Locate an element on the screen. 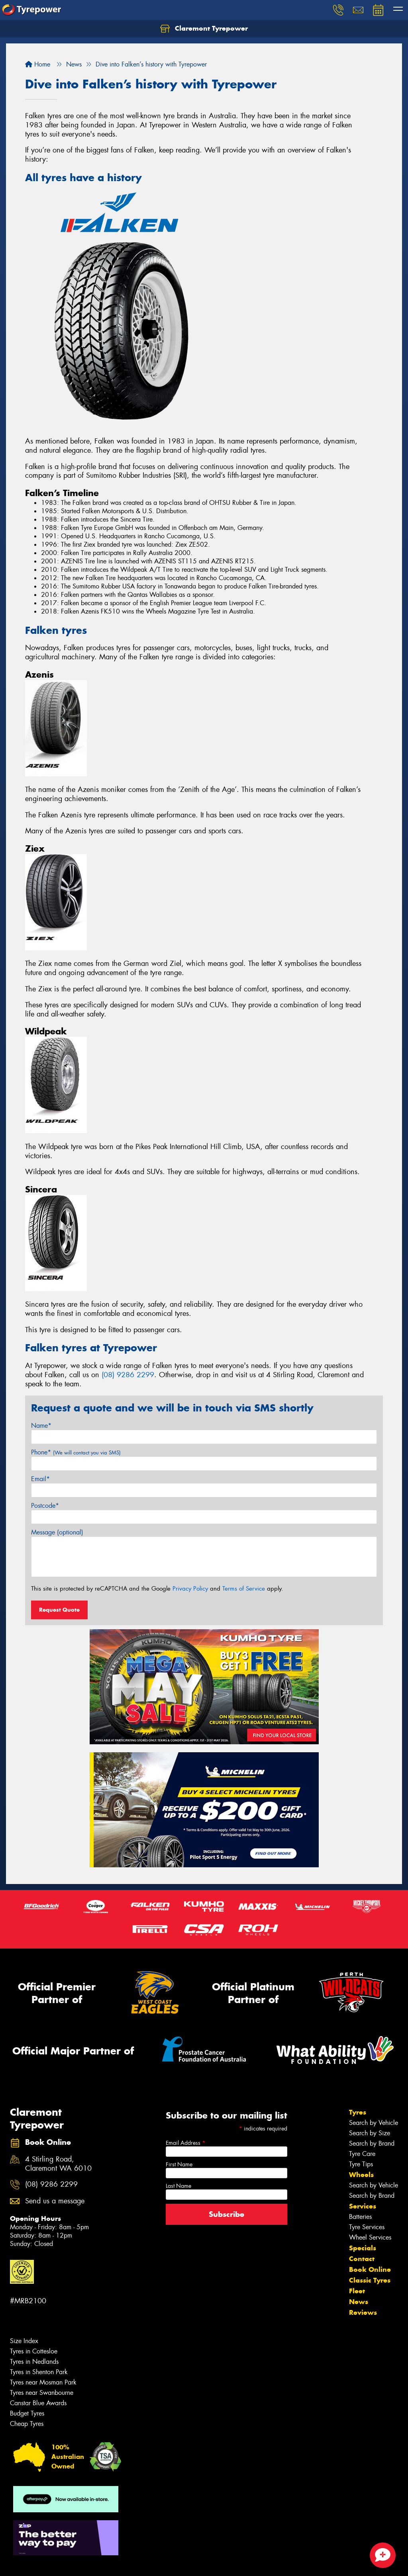  Services is located at coordinates (362, 2206).